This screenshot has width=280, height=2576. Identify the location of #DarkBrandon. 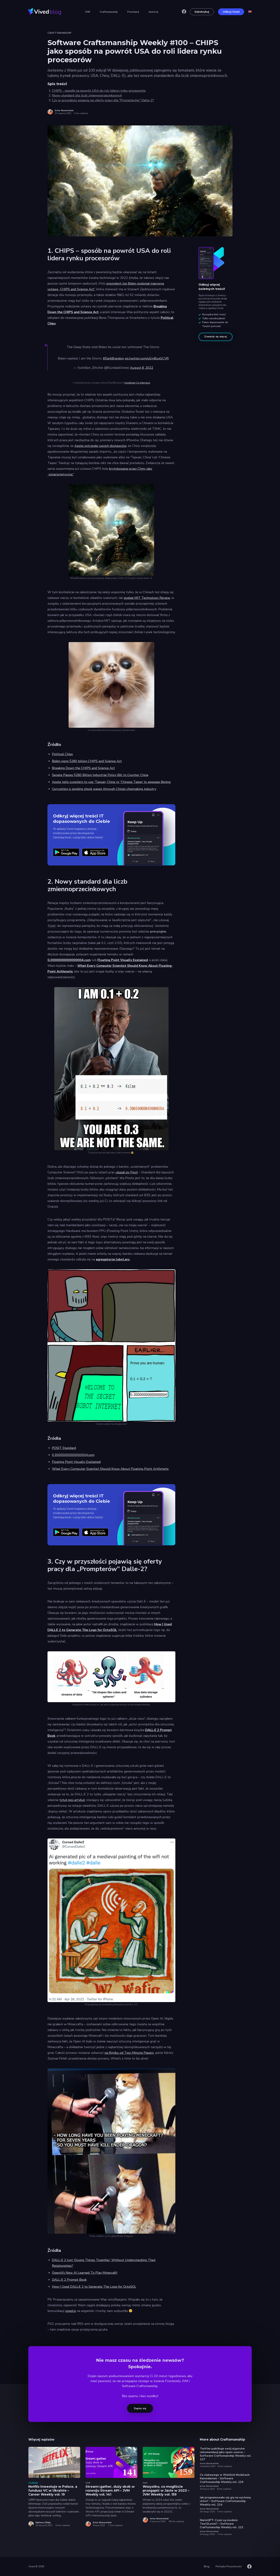
(113, 358).